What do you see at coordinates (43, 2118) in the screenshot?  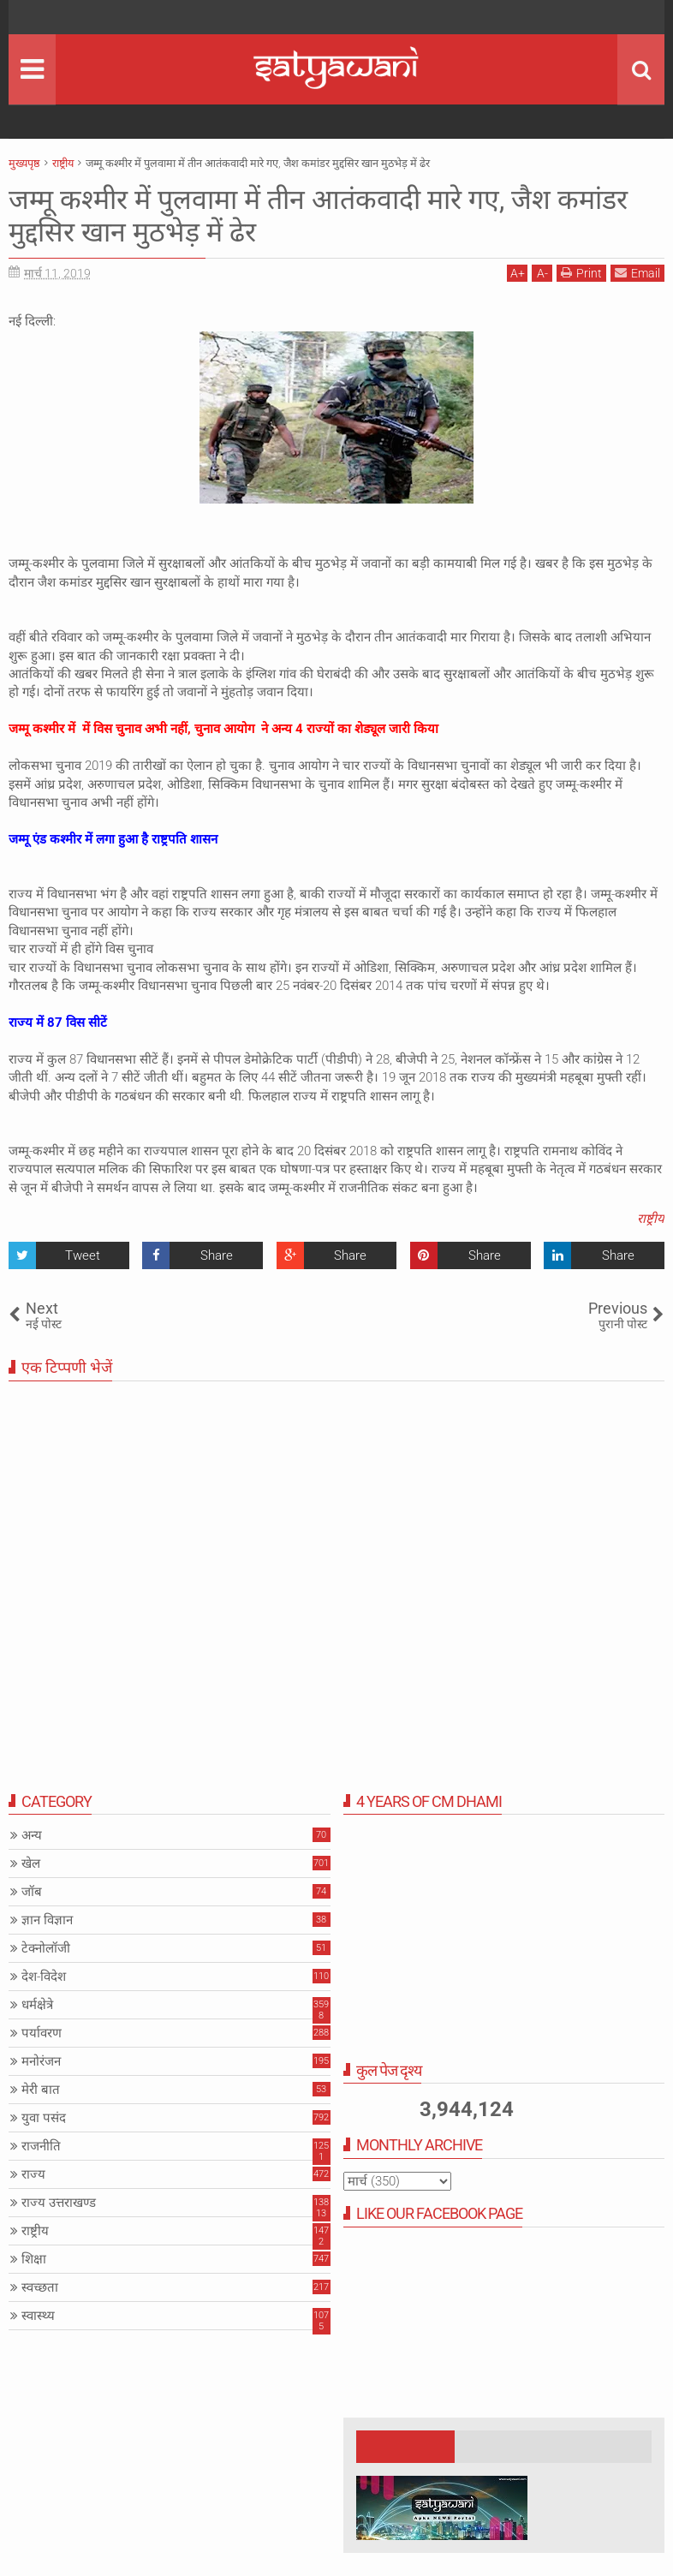 I see `युवा पसंद` at bounding box center [43, 2118].